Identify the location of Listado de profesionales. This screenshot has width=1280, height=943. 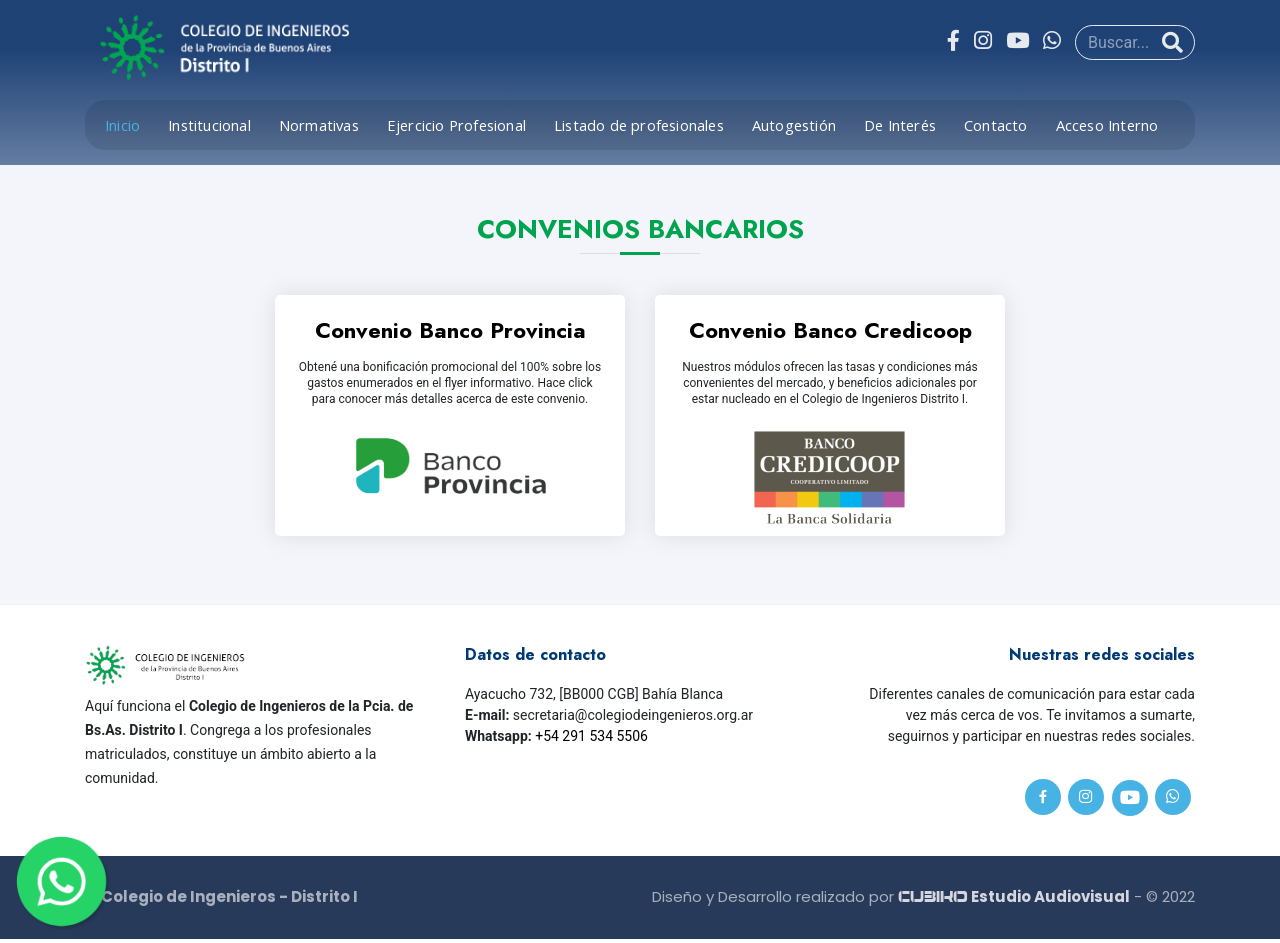
(639, 125).